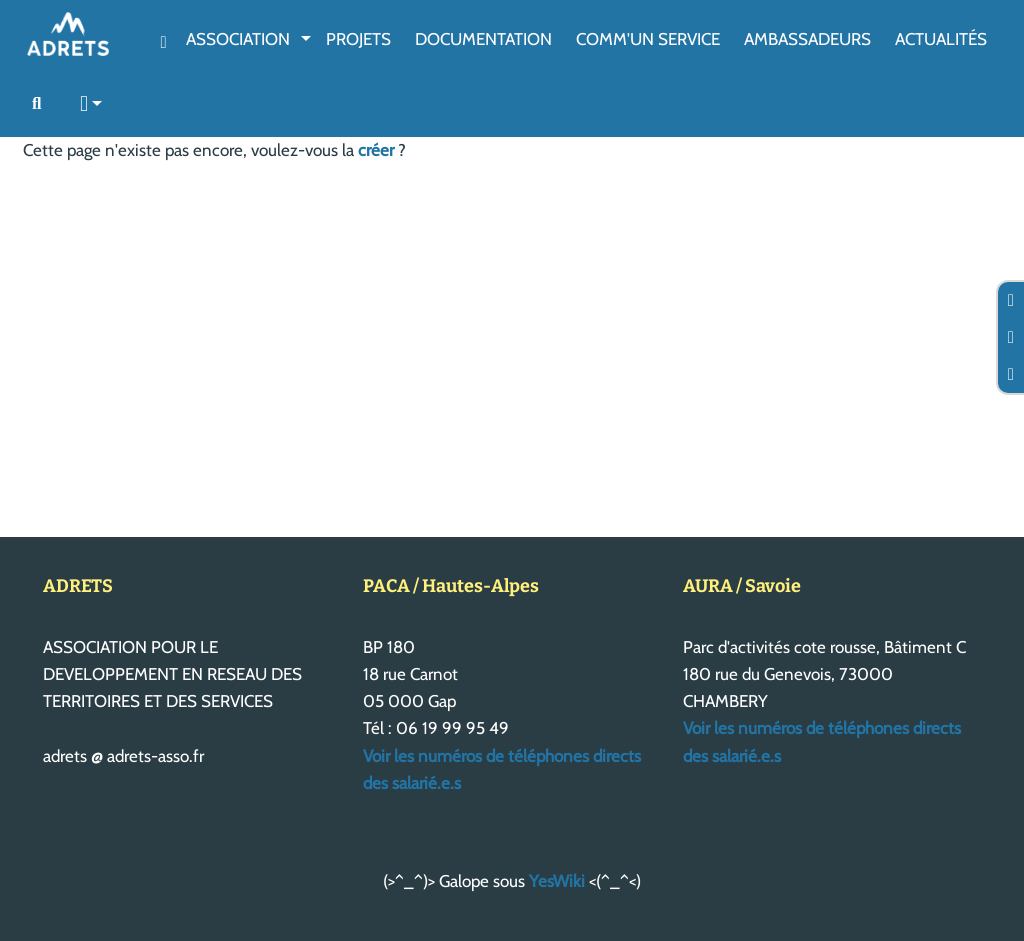 The image size is (1024, 941). Describe the element at coordinates (92, 104) in the screenshot. I see `[button]` at that location.